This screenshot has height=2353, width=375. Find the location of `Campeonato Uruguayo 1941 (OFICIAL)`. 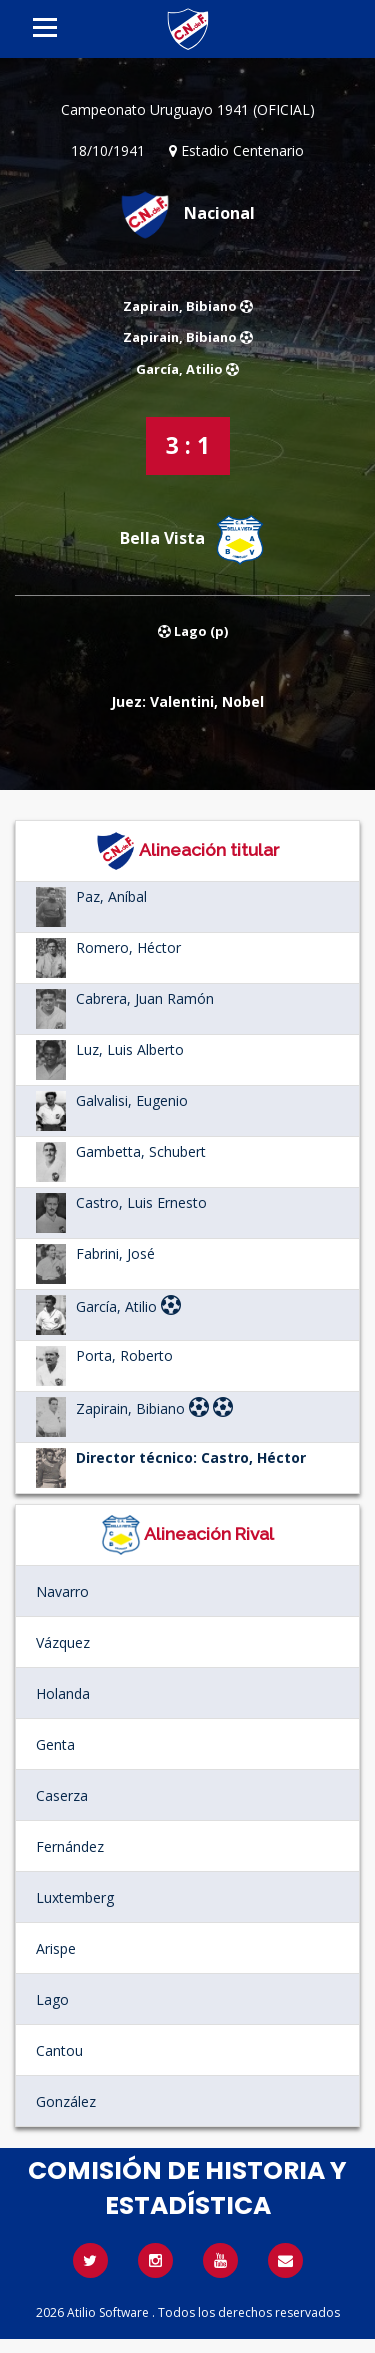

Campeonato Uruguayo 1941 (OFICIAL) is located at coordinates (188, 109).